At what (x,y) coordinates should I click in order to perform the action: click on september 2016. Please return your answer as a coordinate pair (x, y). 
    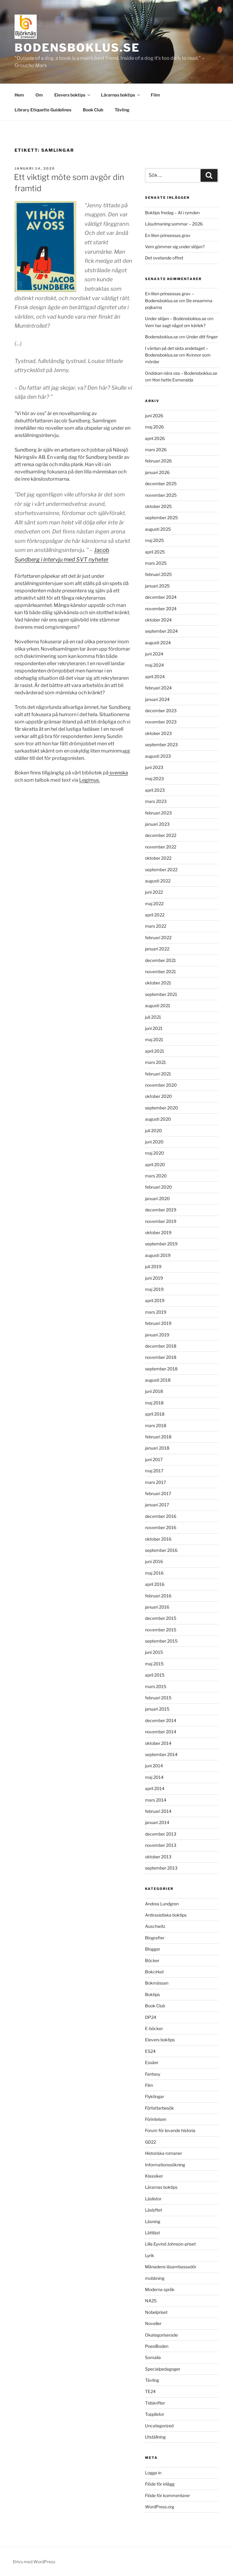
    Looking at the image, I should click on (161, 1550).